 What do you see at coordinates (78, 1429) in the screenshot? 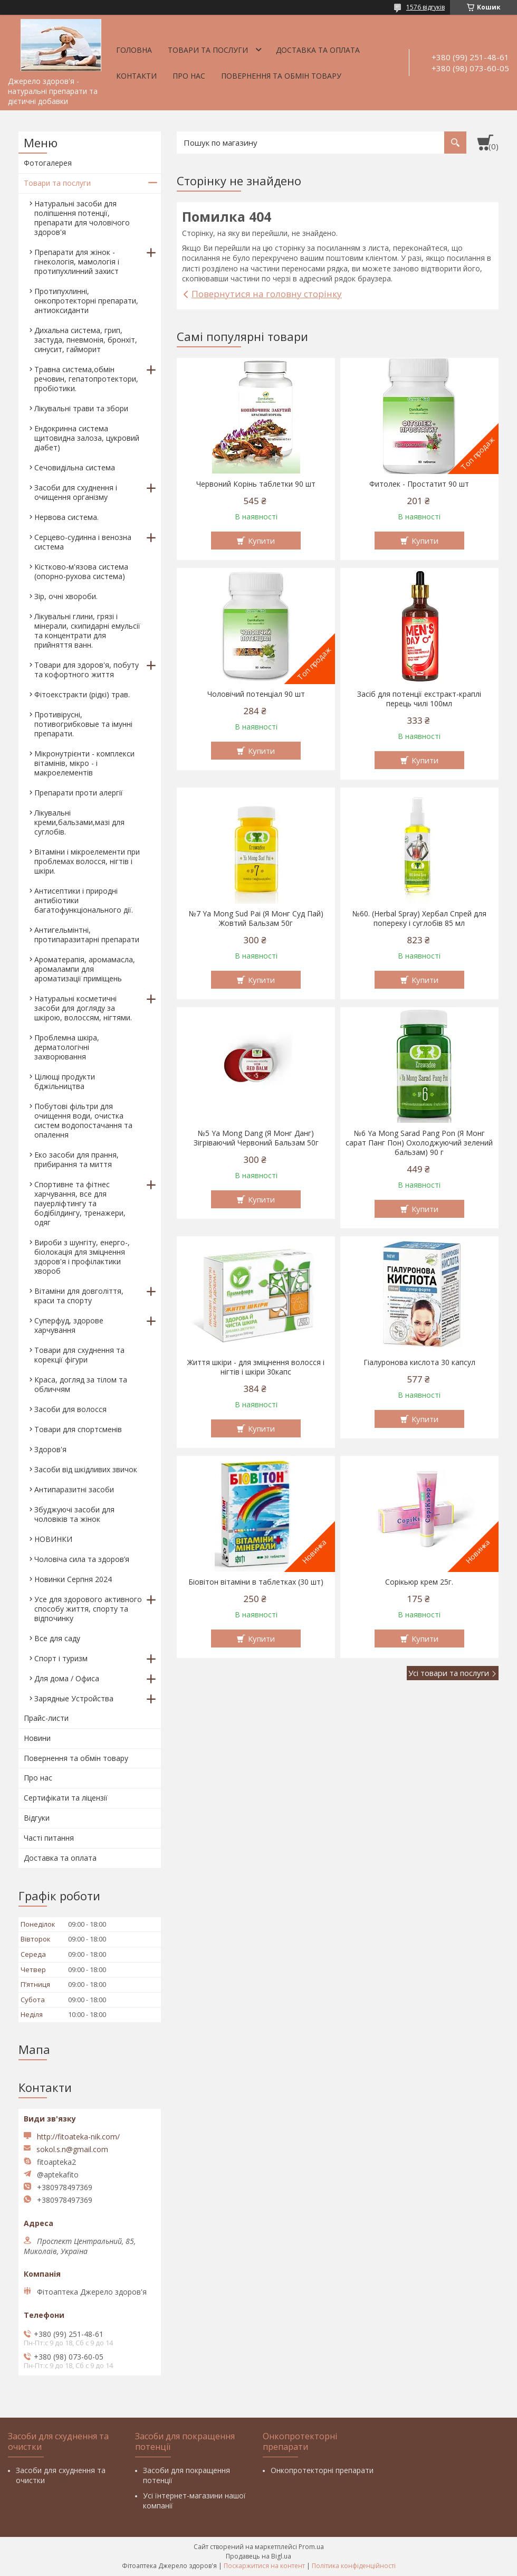
I see `Товари для спортсменів` at bounding box center [78, 1429].